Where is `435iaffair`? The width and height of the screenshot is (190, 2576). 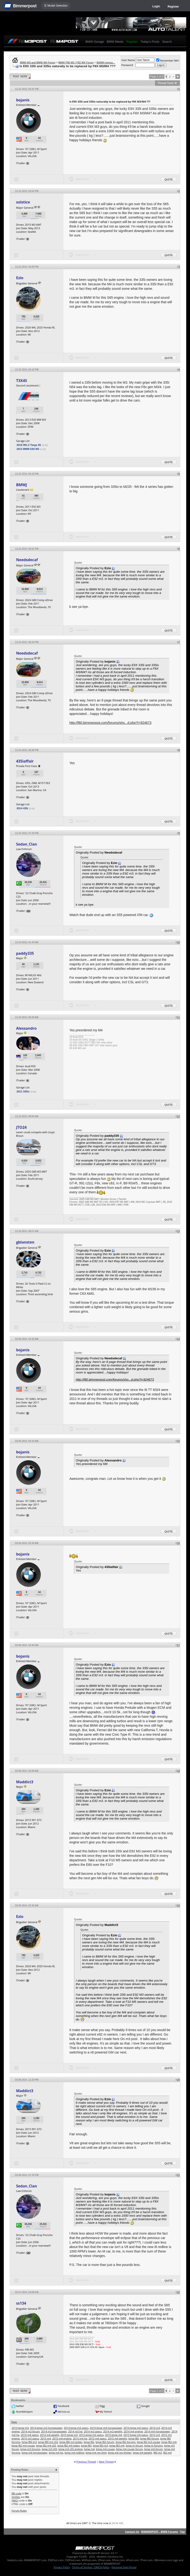
435iaffair is located at coordinates (25, 761).